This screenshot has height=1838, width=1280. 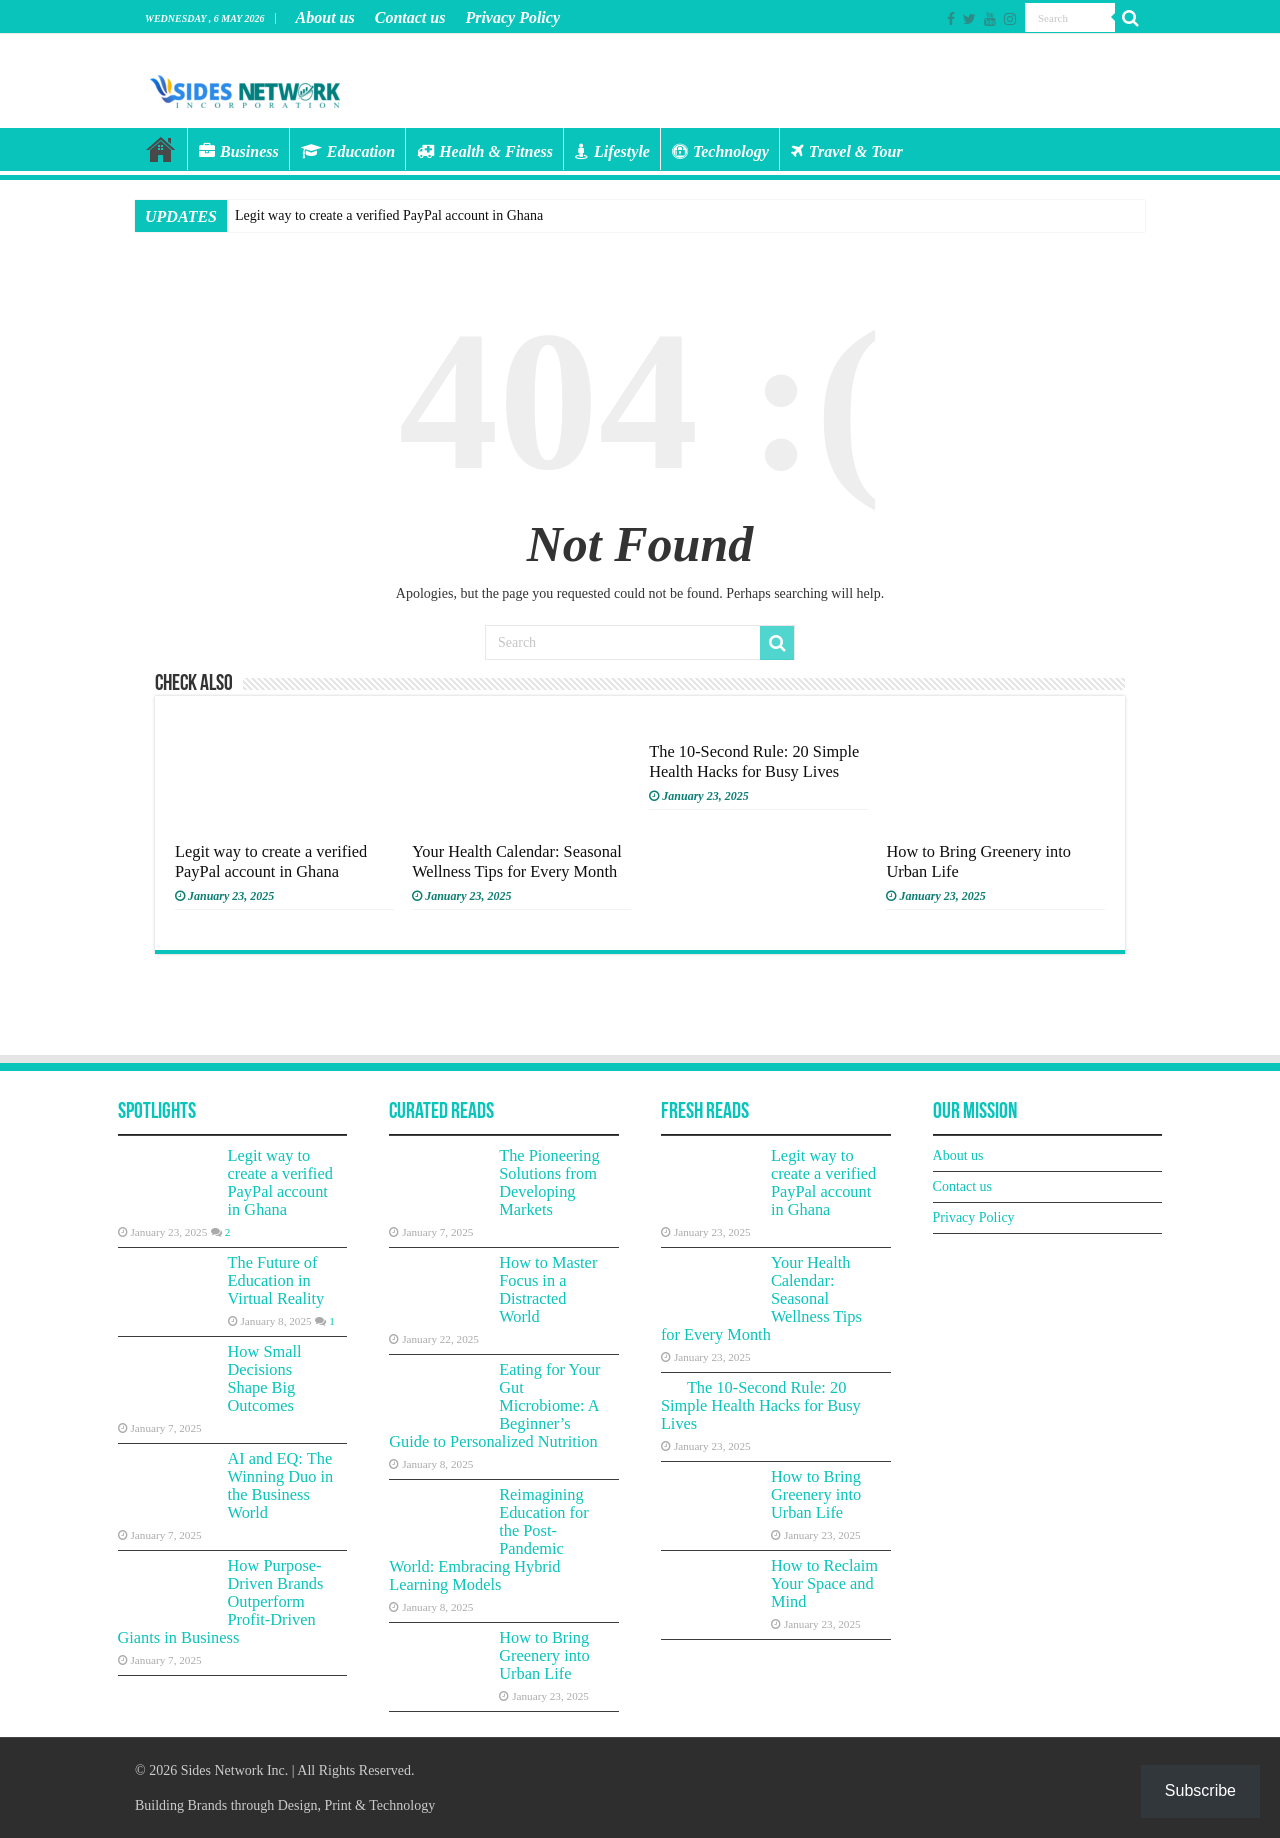 What do you see at coordinates (544, 1655) in the screenshot?
I see `How to Bring Greenery into Urban Life` at bounding box center [544, 1655].